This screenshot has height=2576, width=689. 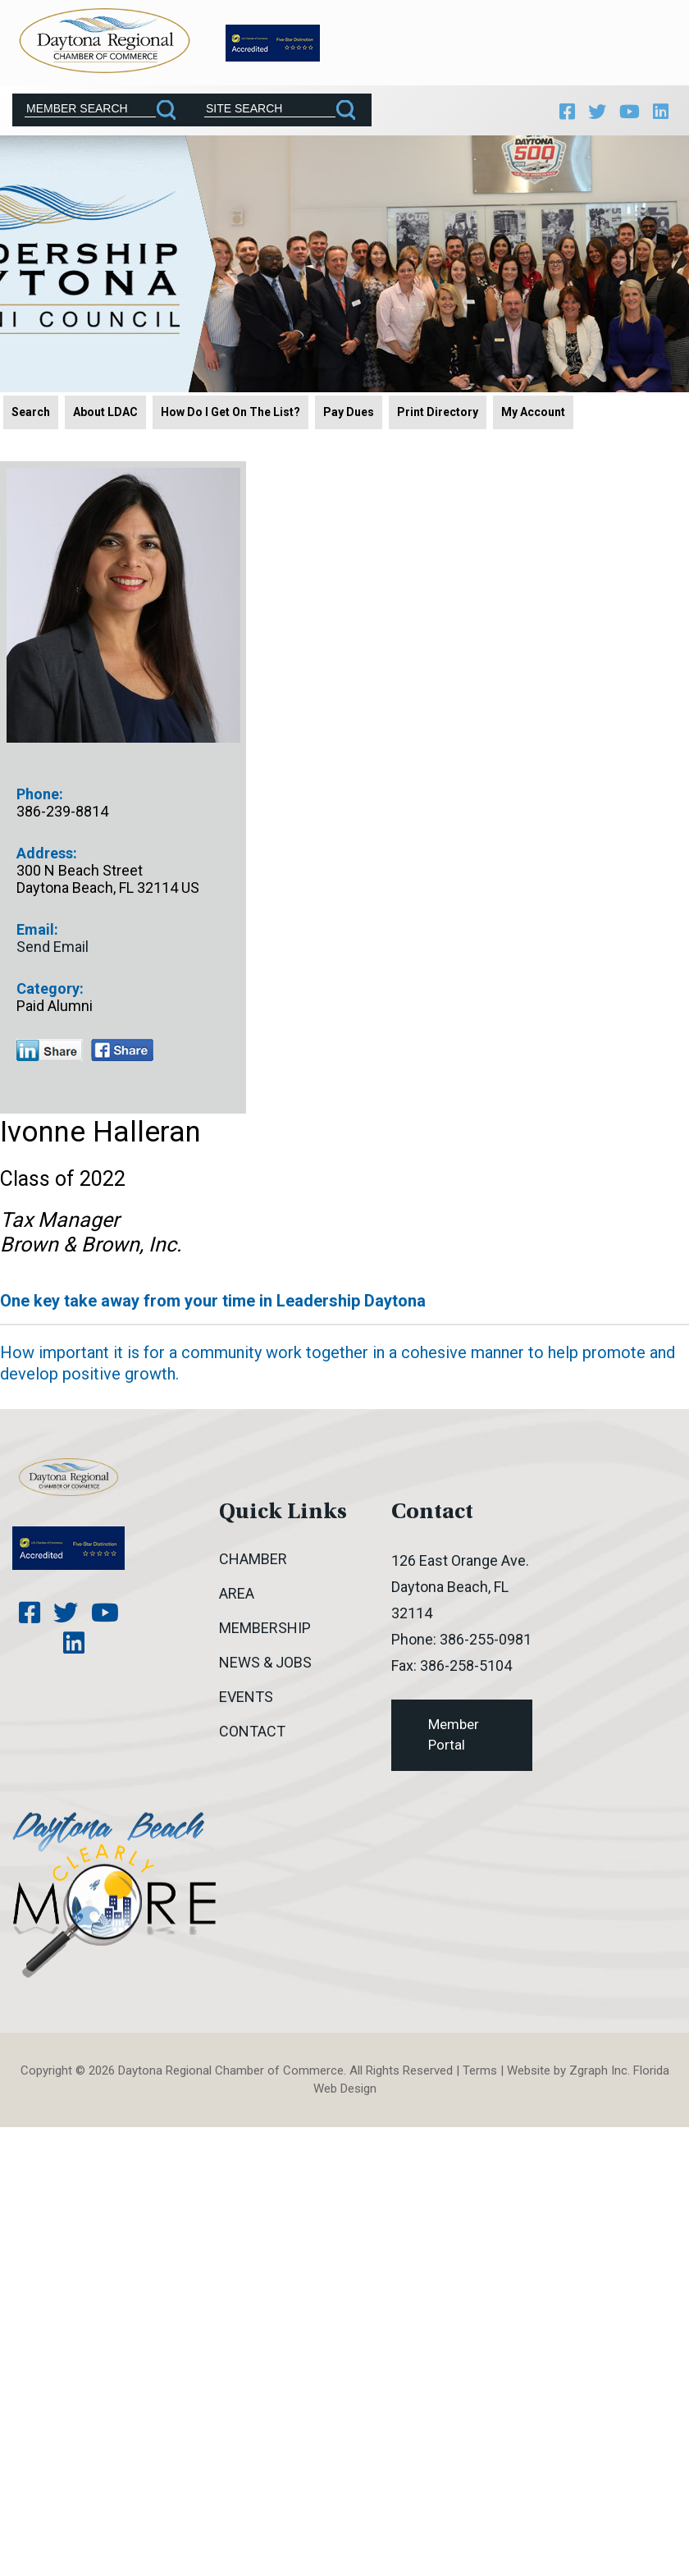 I want to click on Pay Dues, so click(x=348, y=410).